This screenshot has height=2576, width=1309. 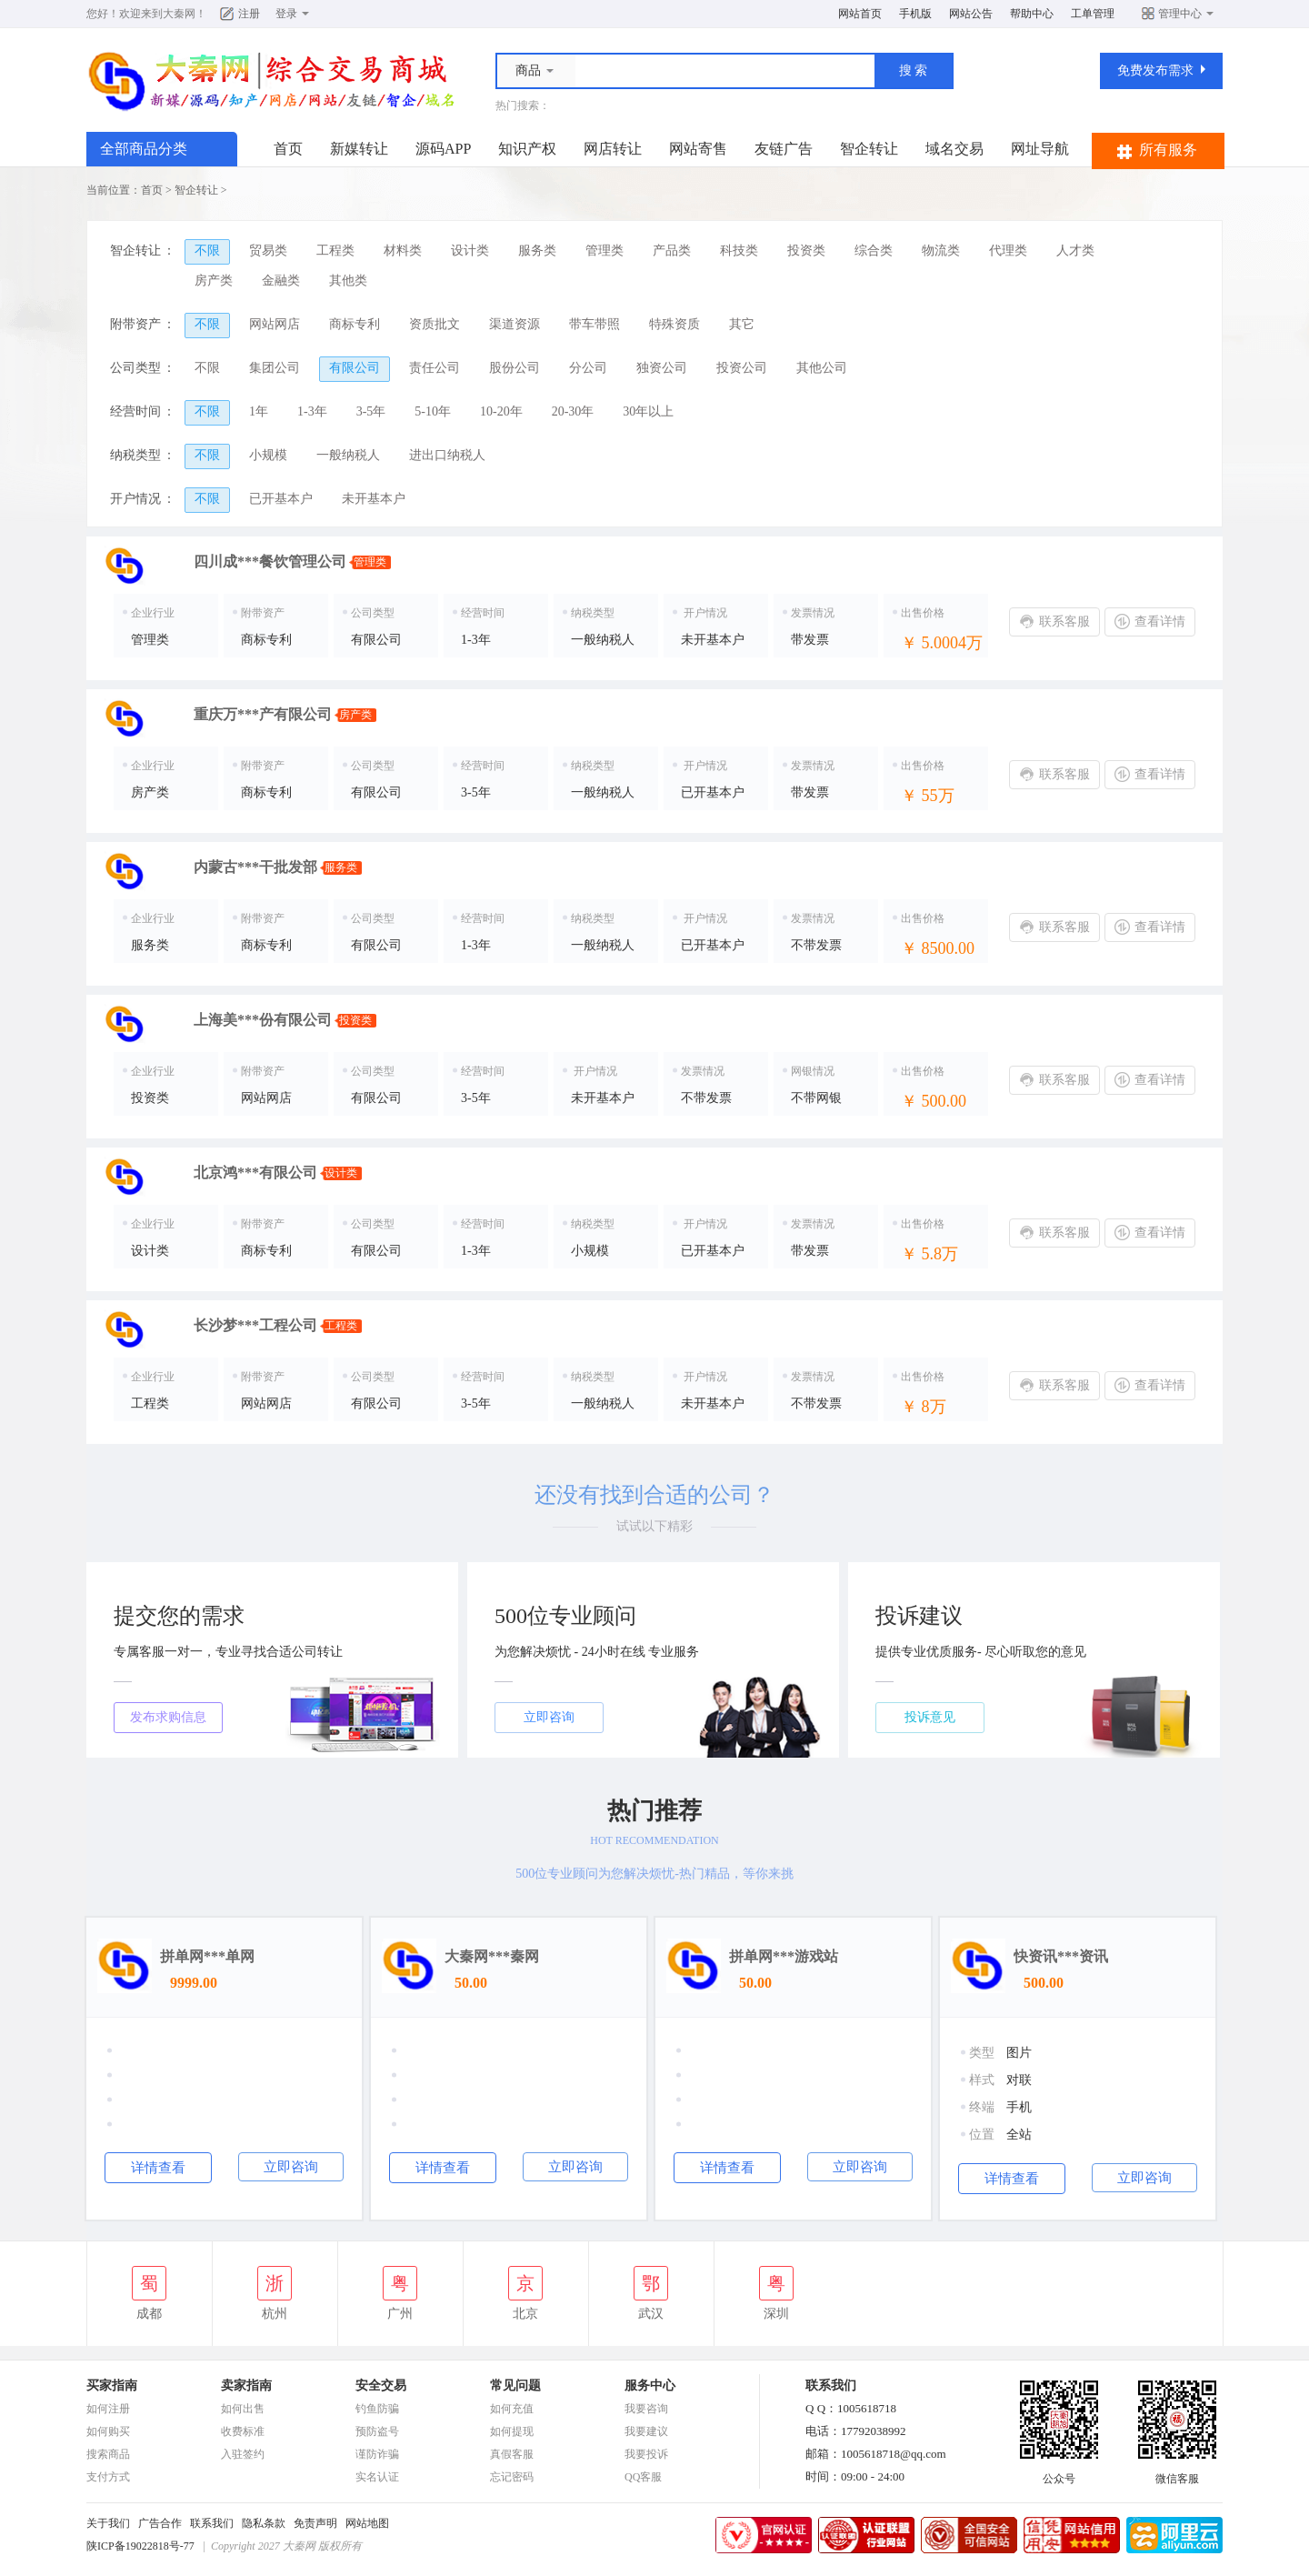 I want to click on 其它, so click(x=741, y=324).